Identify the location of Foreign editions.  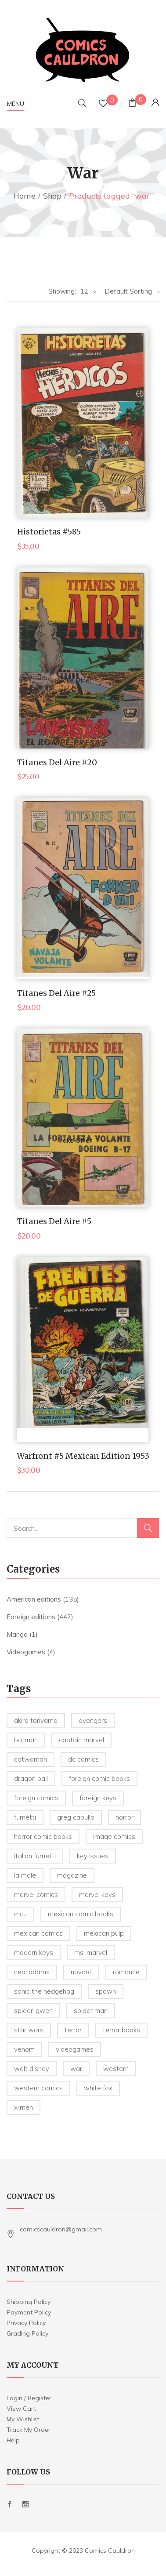
(31, 1617).